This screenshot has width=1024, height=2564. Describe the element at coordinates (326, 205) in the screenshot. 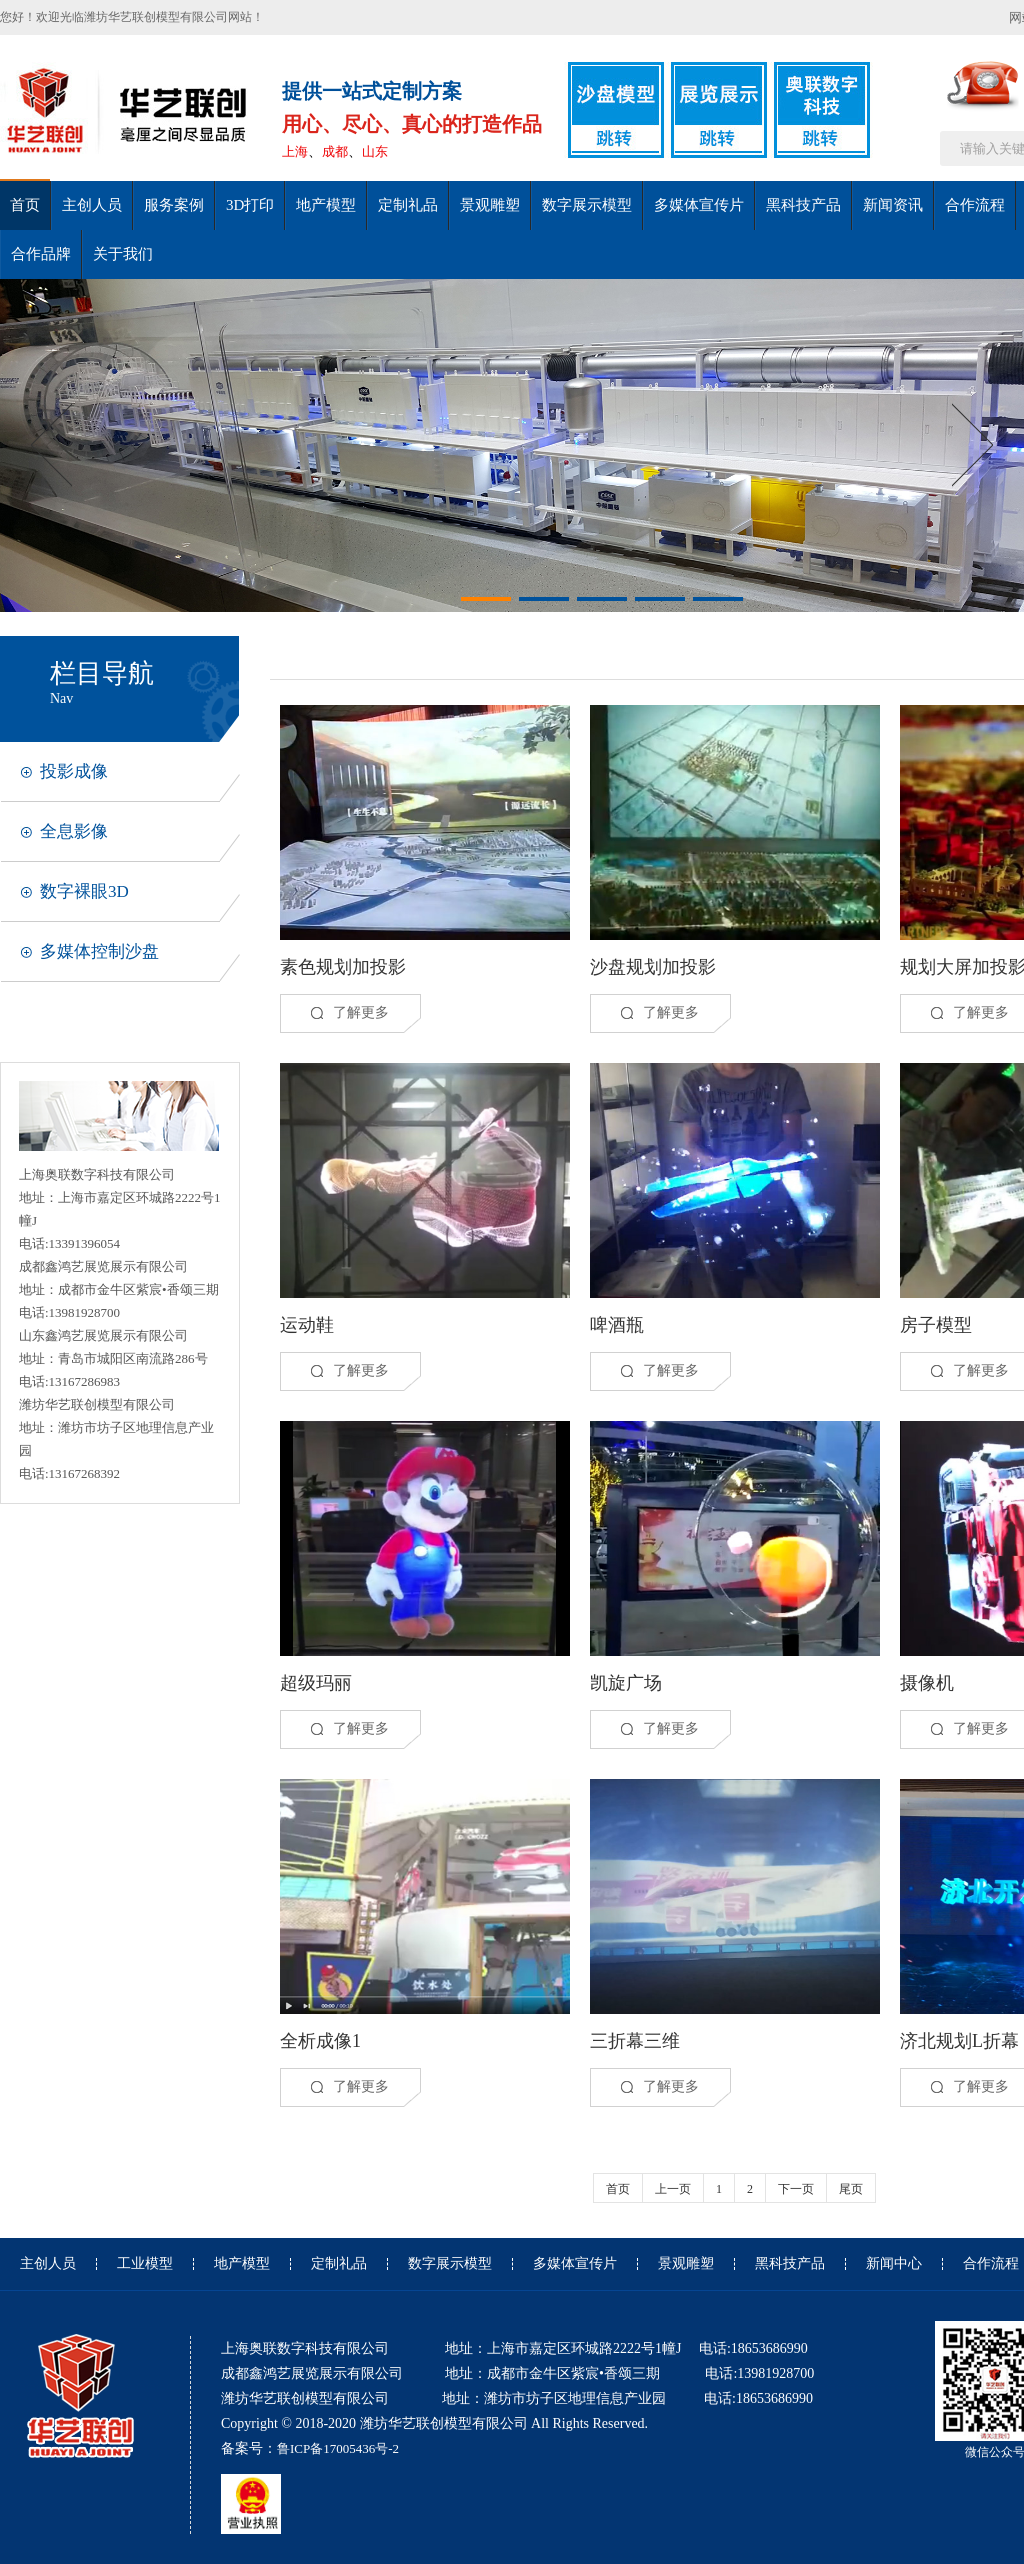

I see `地产模型` at that location.